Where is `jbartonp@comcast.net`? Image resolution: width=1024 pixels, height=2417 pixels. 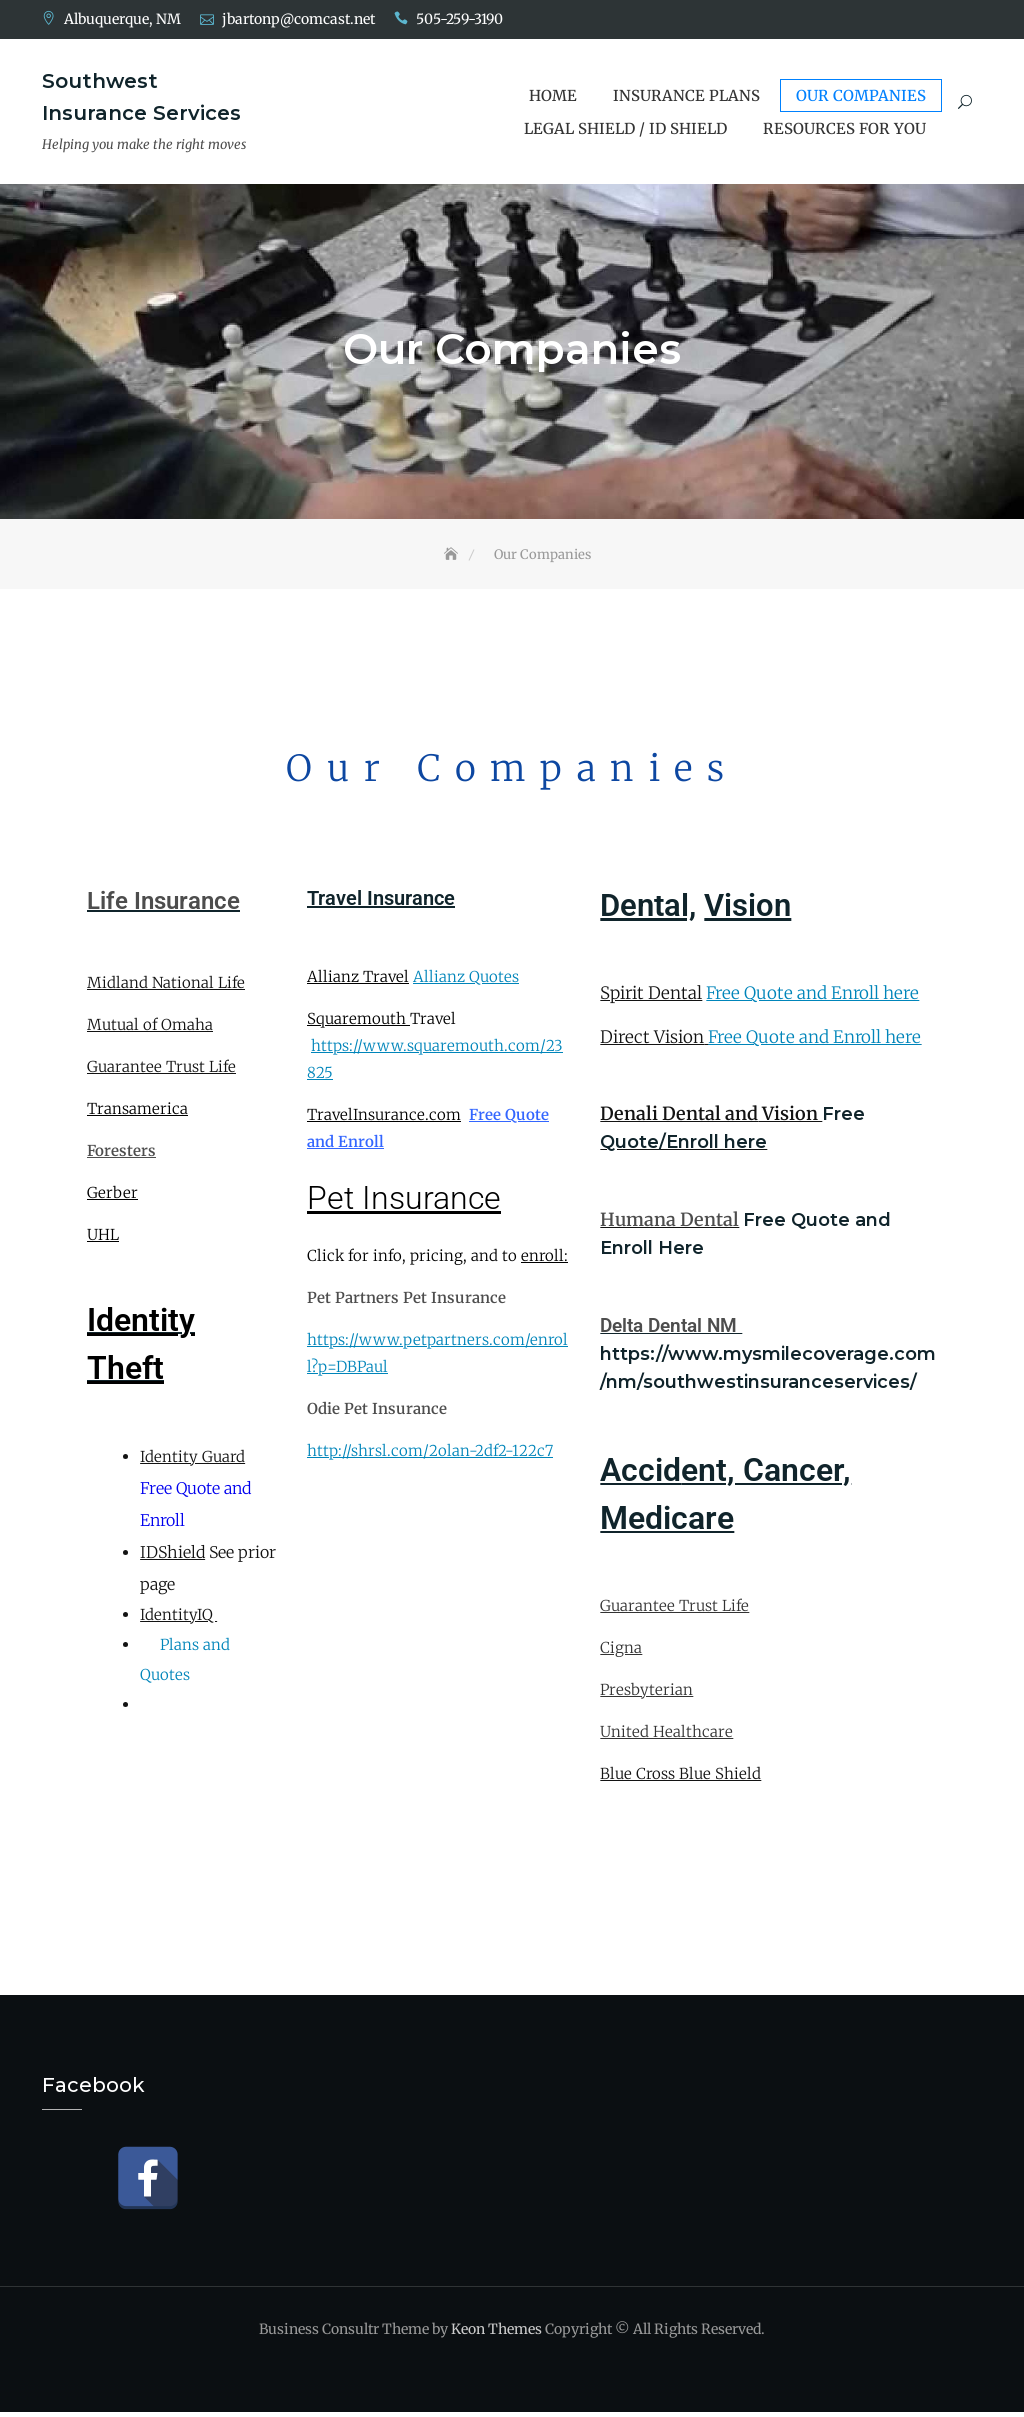
jbartonp@comcast.net is located at coordinates (298, 19).